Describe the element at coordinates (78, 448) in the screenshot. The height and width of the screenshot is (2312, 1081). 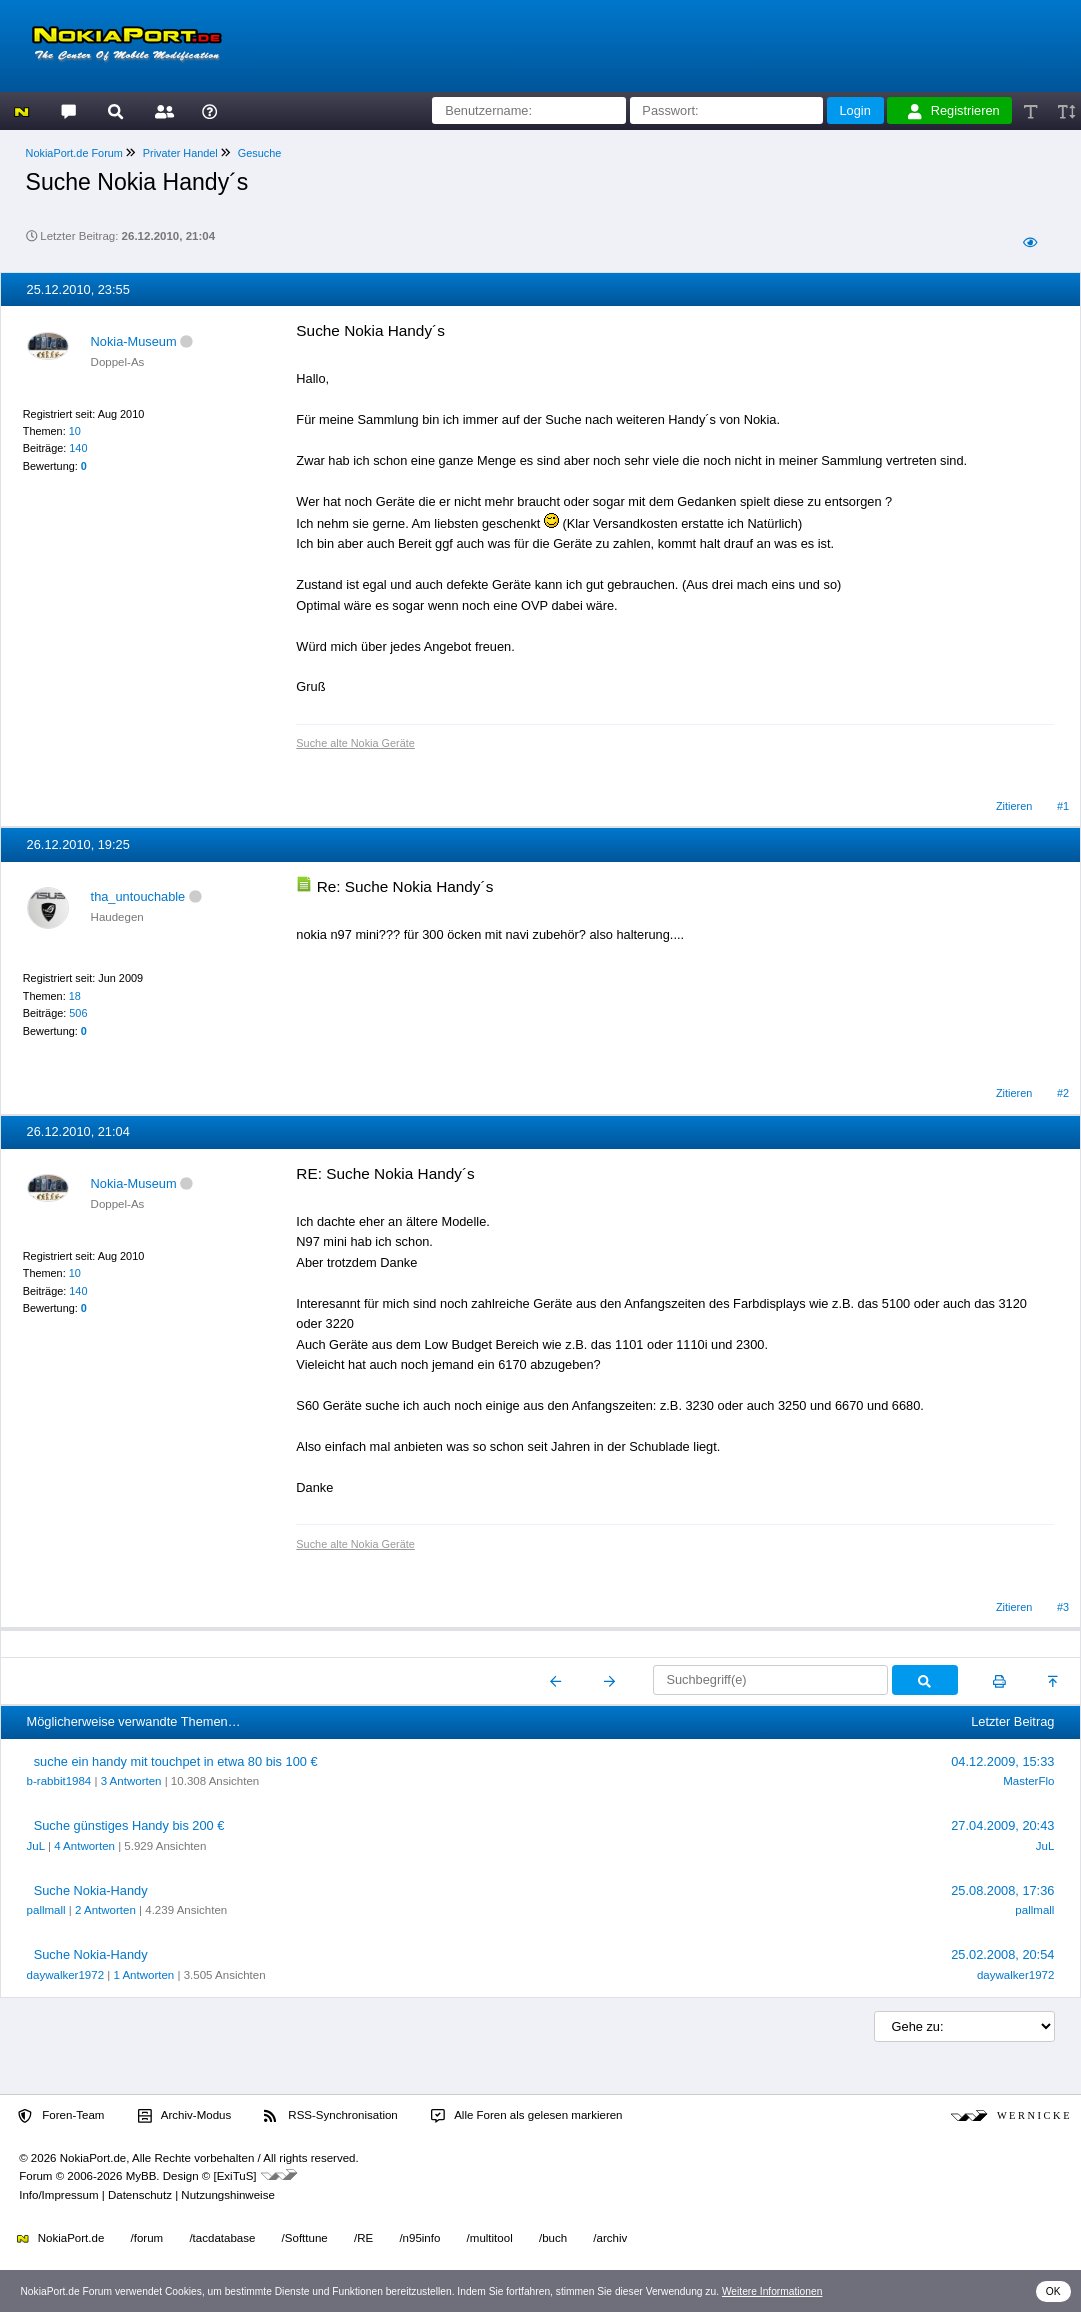
I see `140` at that location.